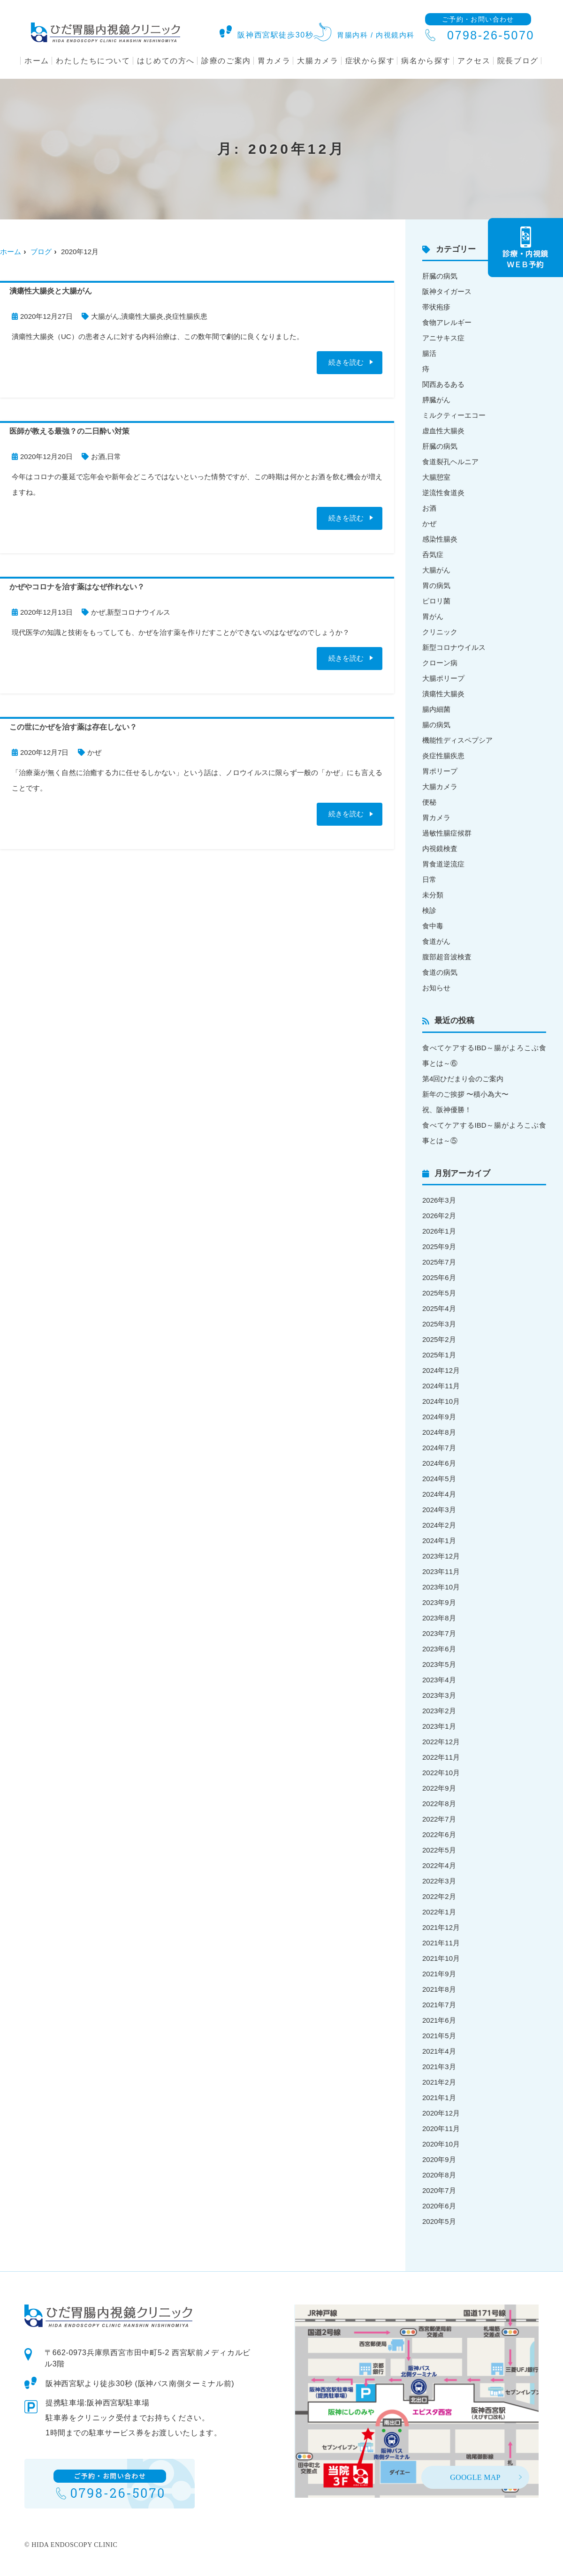  Describe the element at coordinates (462, 1079) in the screenshot. I see `第4回ひだまり会のご案内` at that location.